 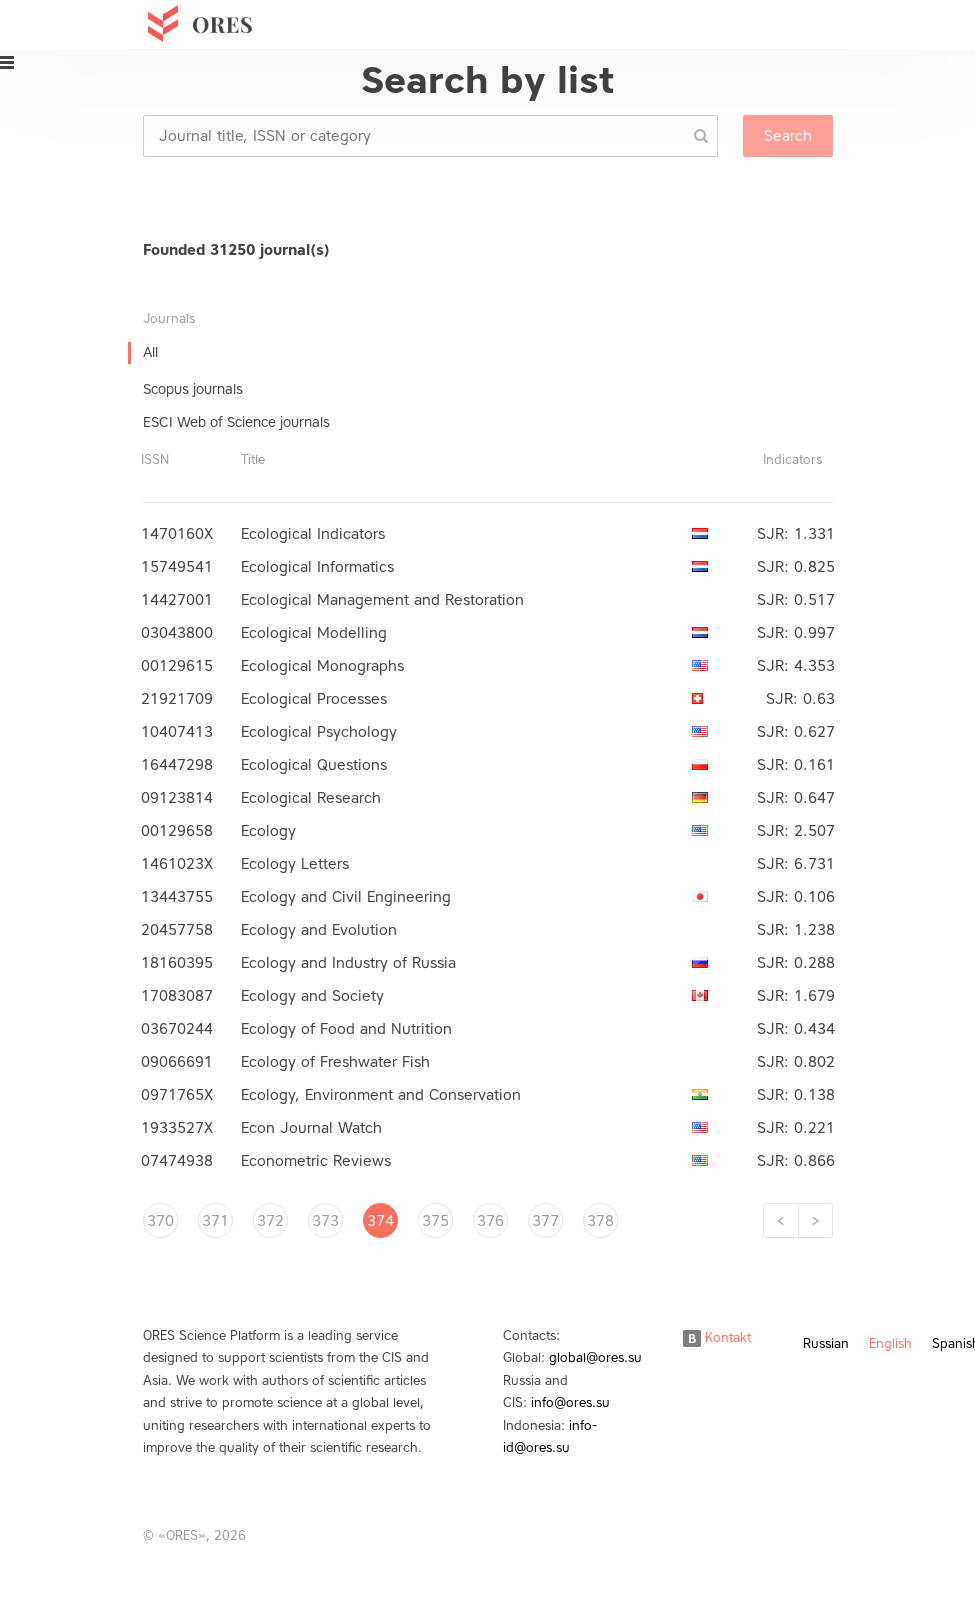 I want to click on 375, so click(x=435, y=1221).